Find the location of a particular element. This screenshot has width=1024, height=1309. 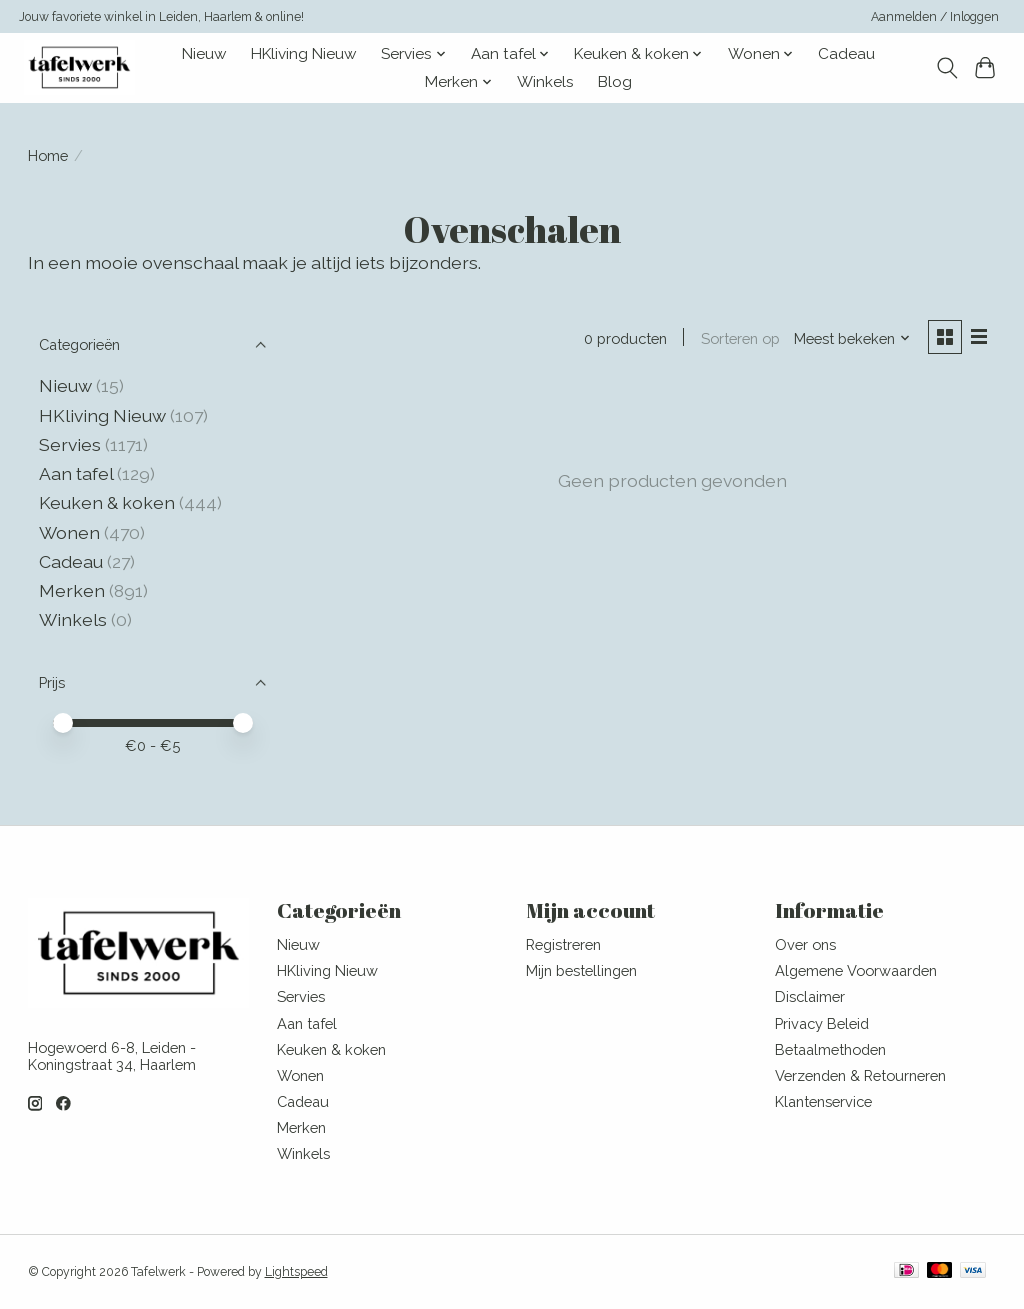

Algemene Voorwaarden is located at coordinates (856, 970).